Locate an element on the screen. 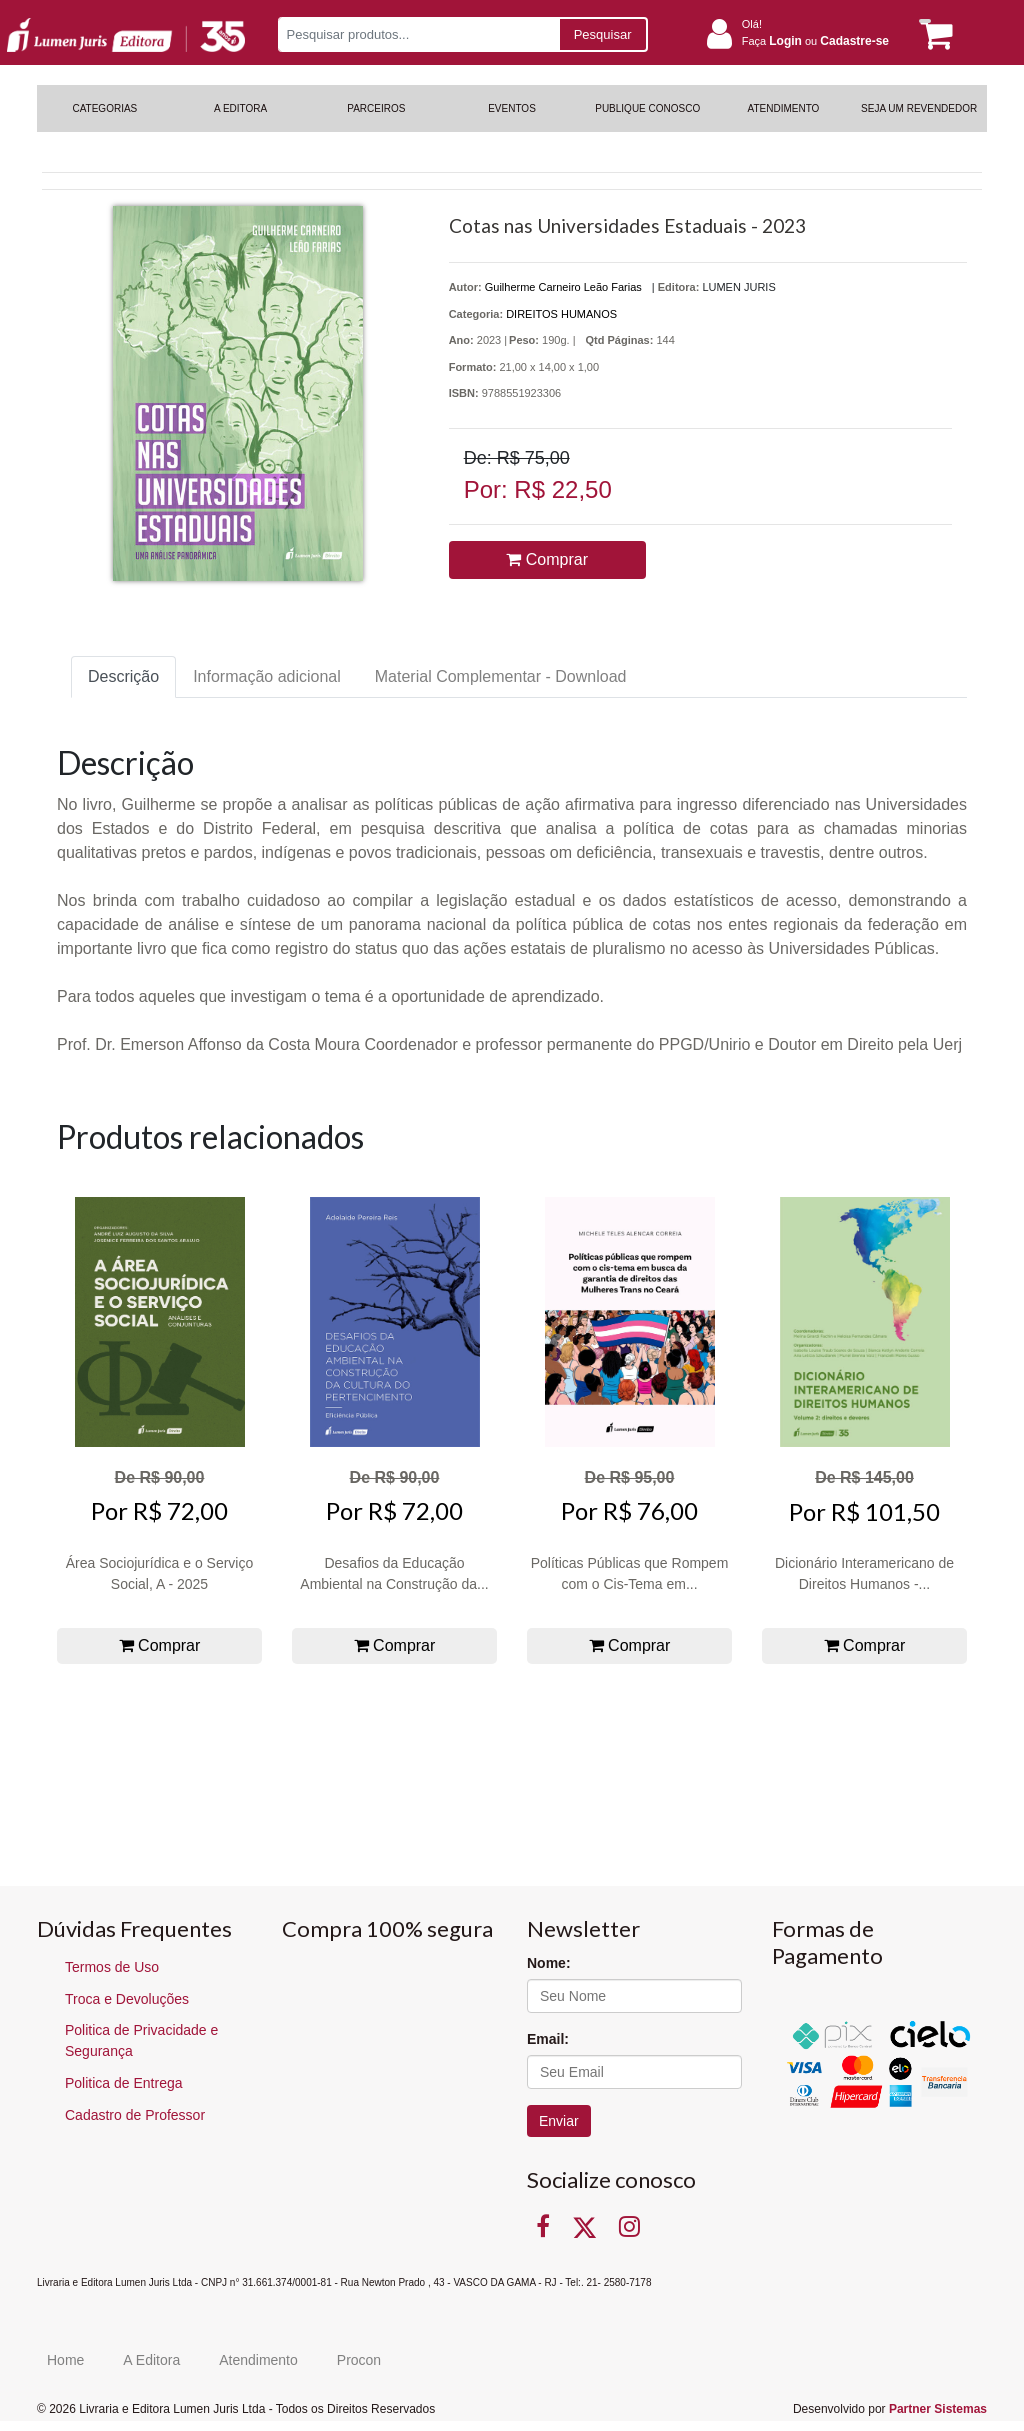 The height and width of the screenshot is (2431, 1024). A Editora is located at coordinates (151, 2360).